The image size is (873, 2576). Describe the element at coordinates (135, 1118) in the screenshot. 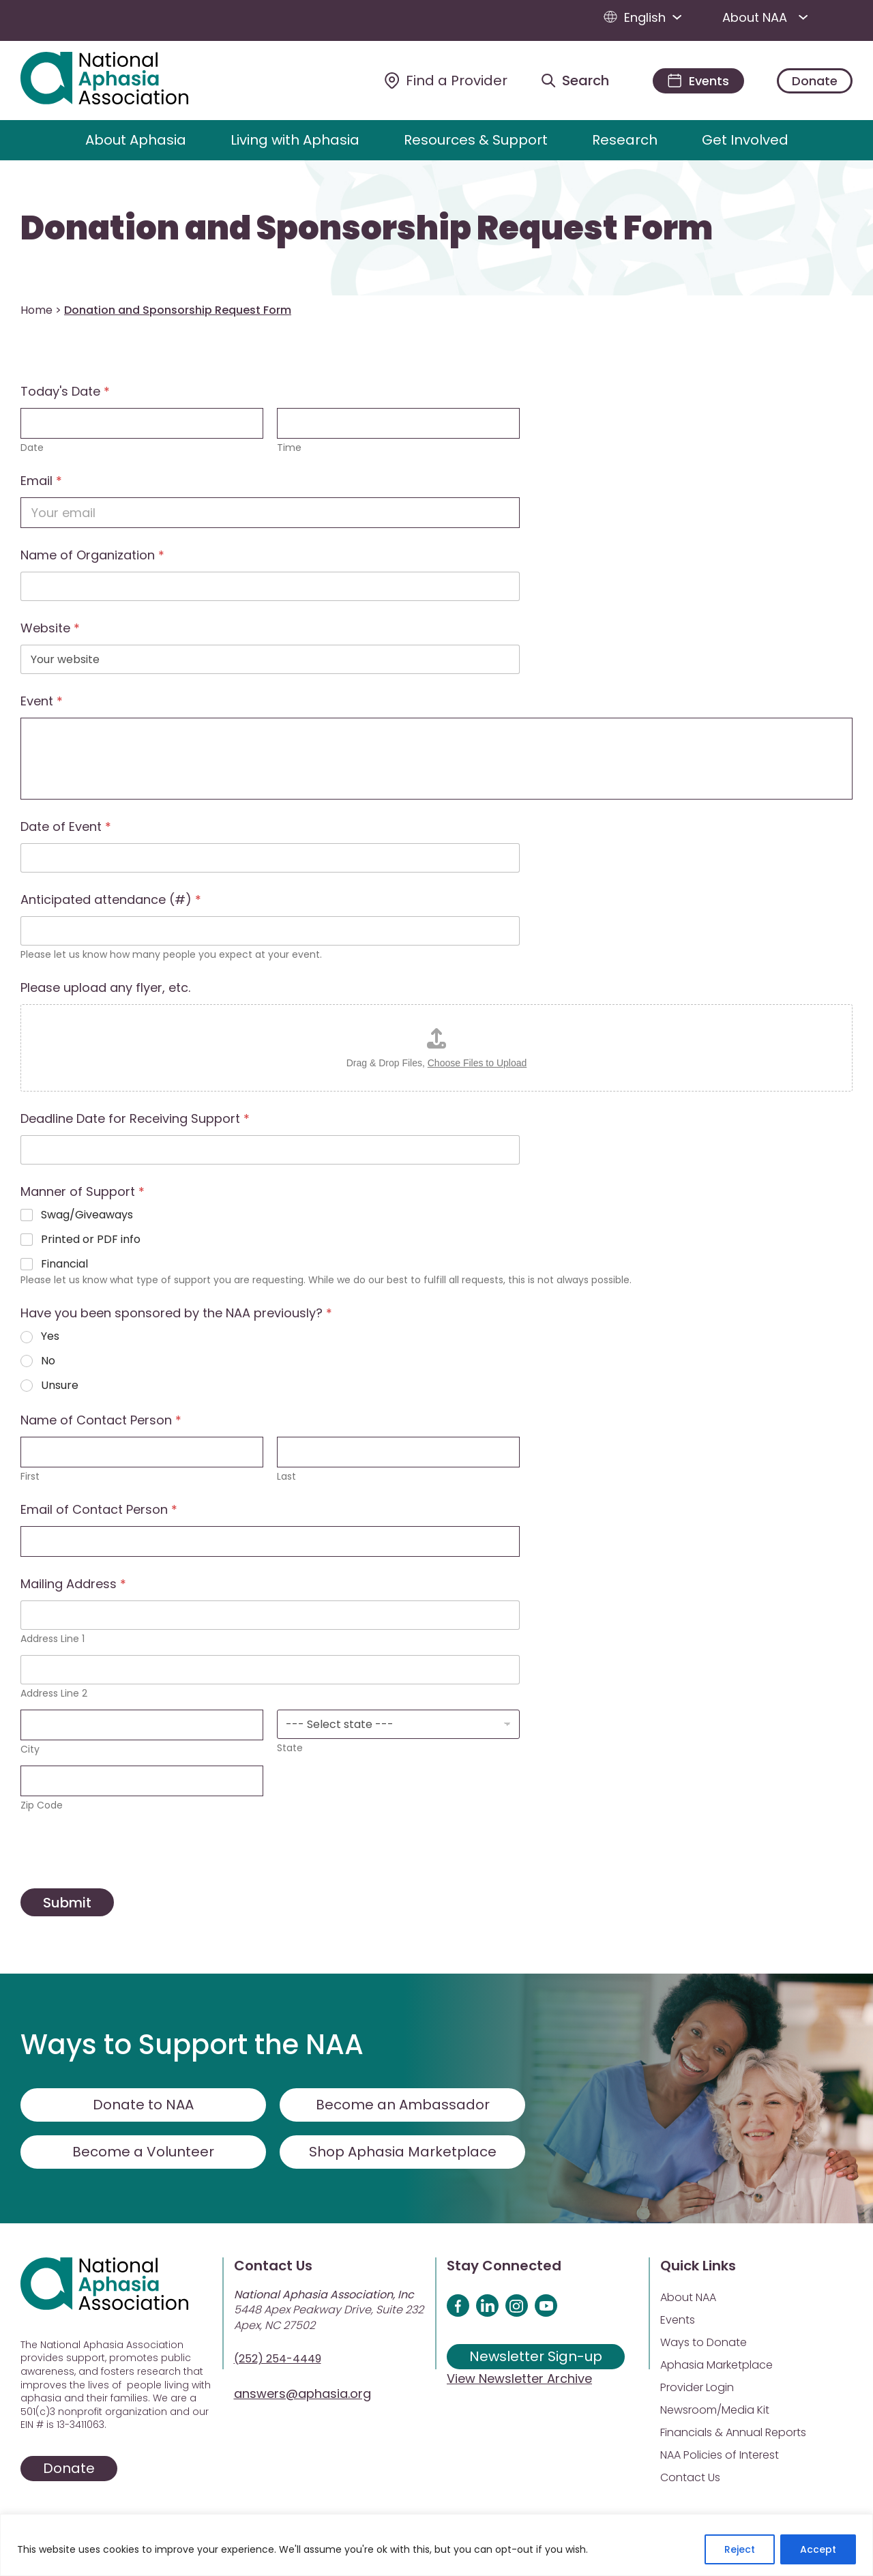

I see `Deadline Date for Receiving Support` at that location.